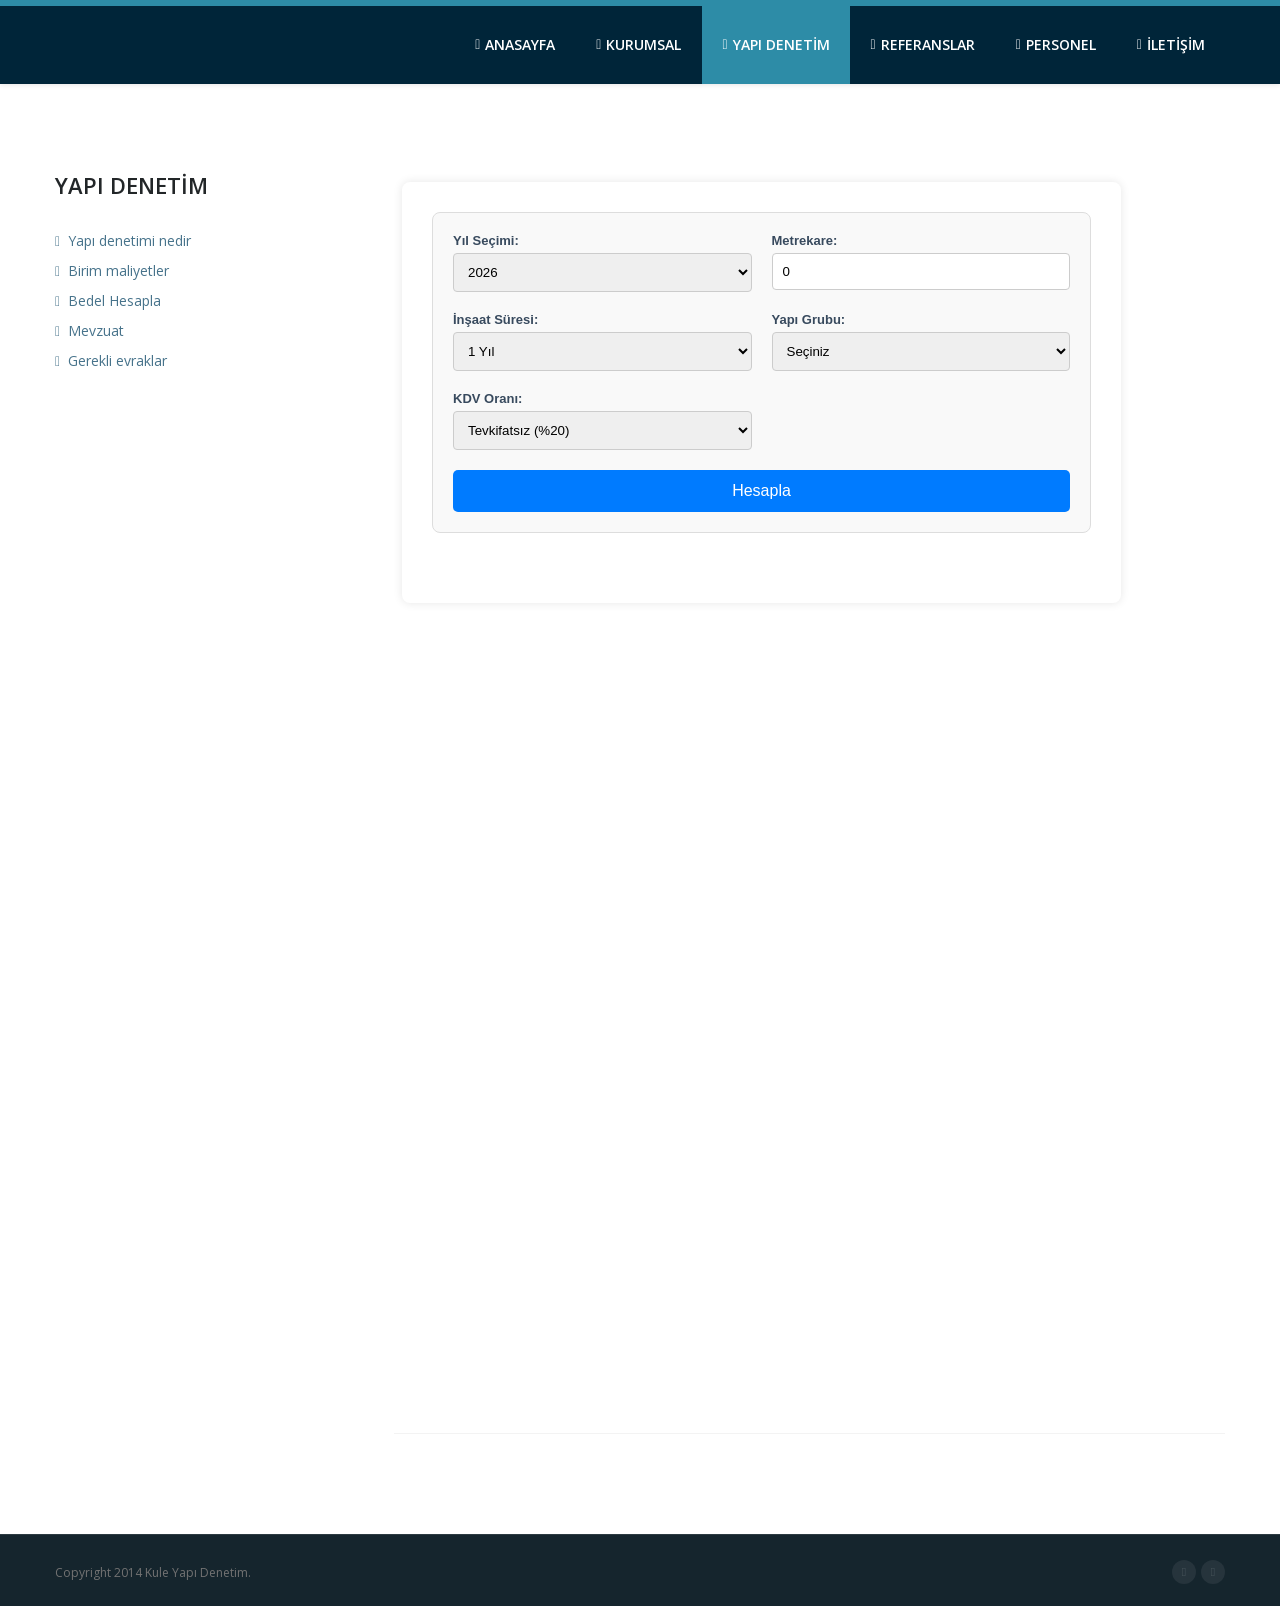  What do you see at coordinates (923, 44) in the screenshot?
I see `REFERANSLAR` at bounding box center [923, 44].